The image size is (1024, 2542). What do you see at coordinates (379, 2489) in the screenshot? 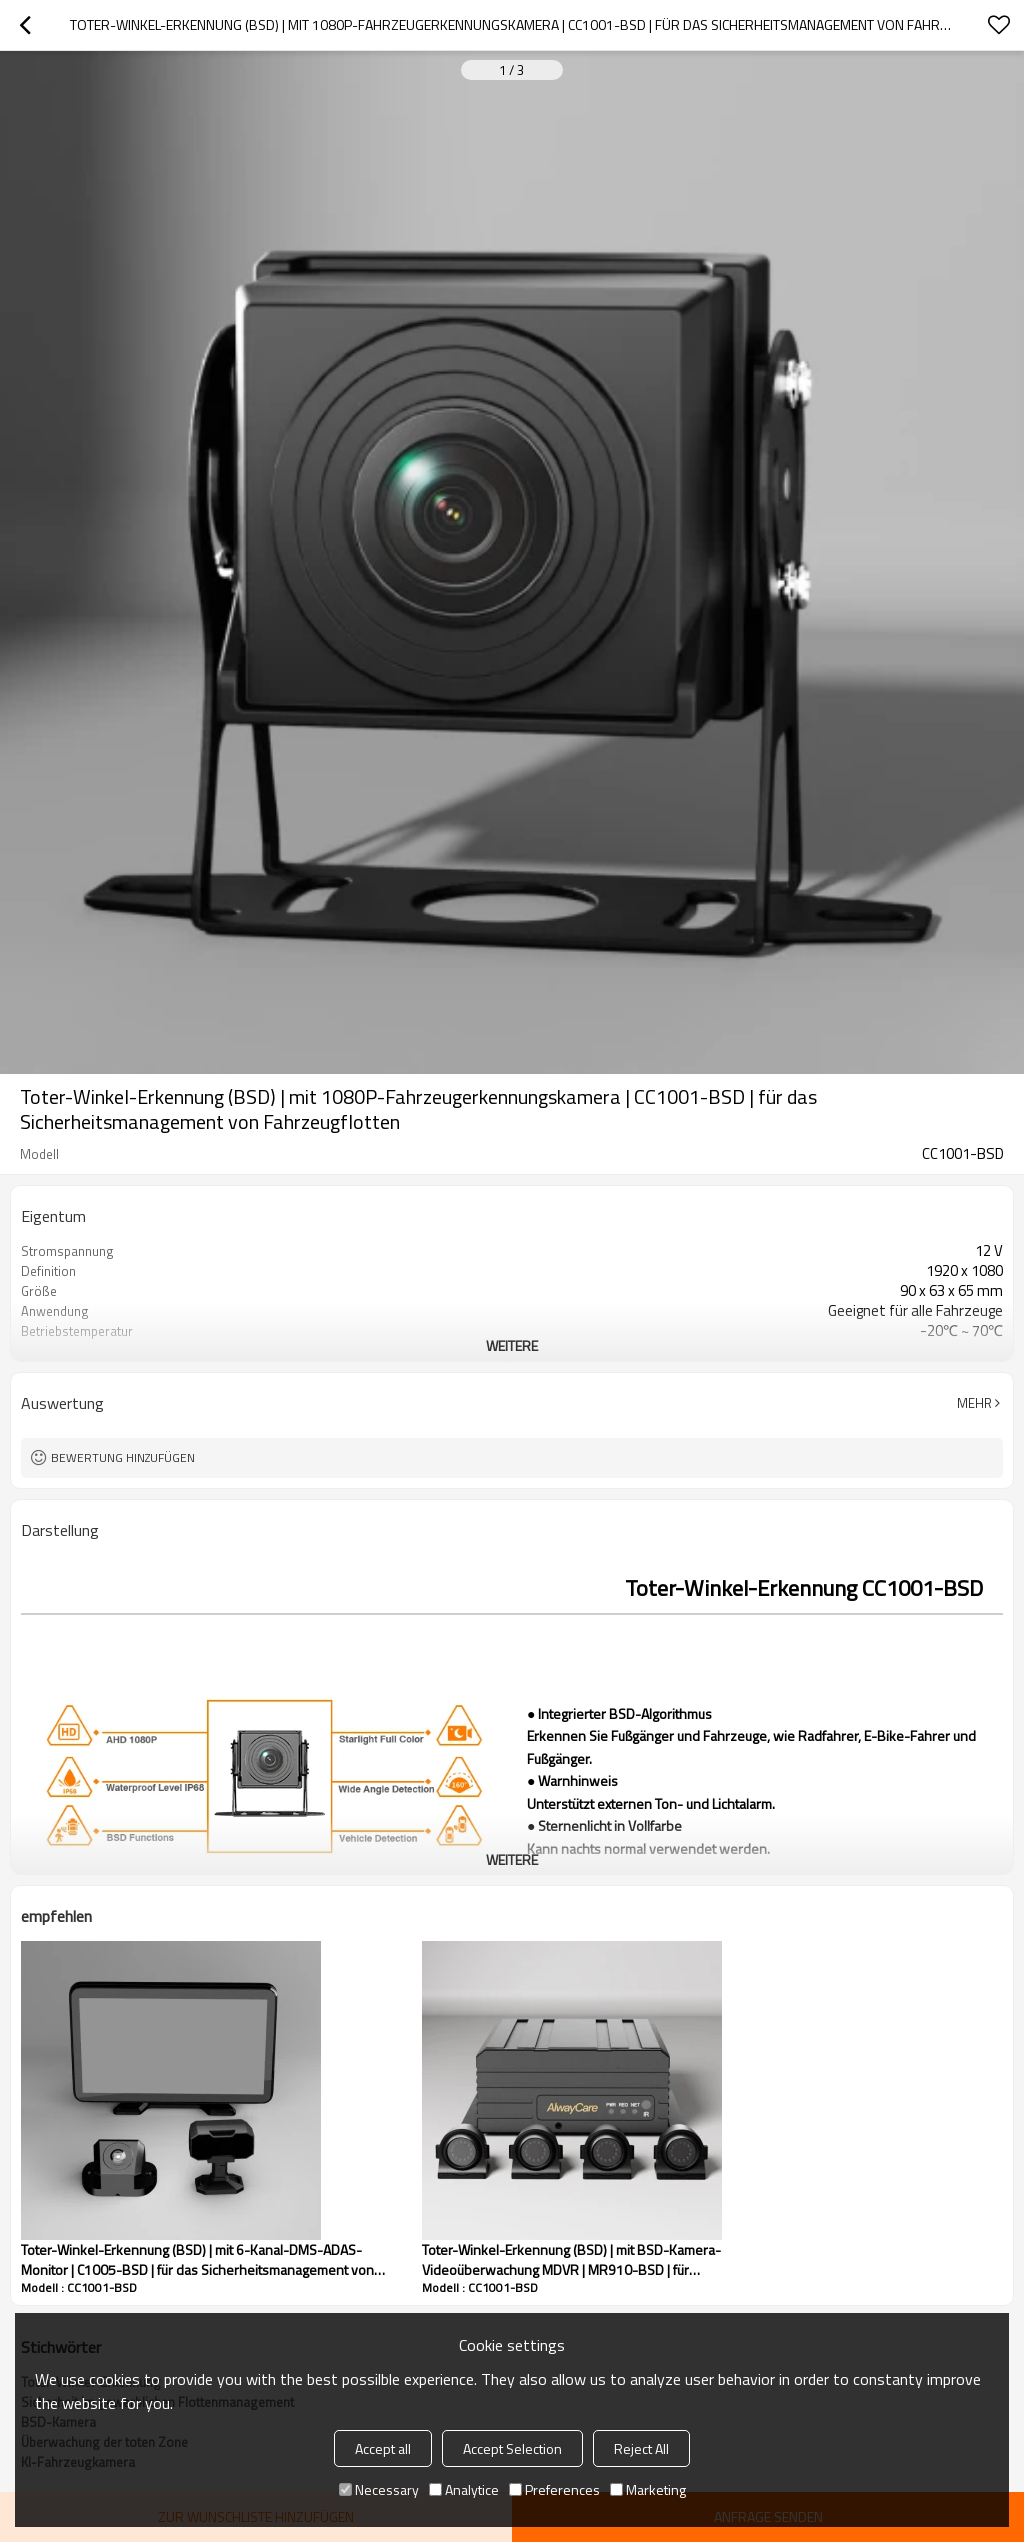
I see `Necessary` at bounding box center [379, 2489].